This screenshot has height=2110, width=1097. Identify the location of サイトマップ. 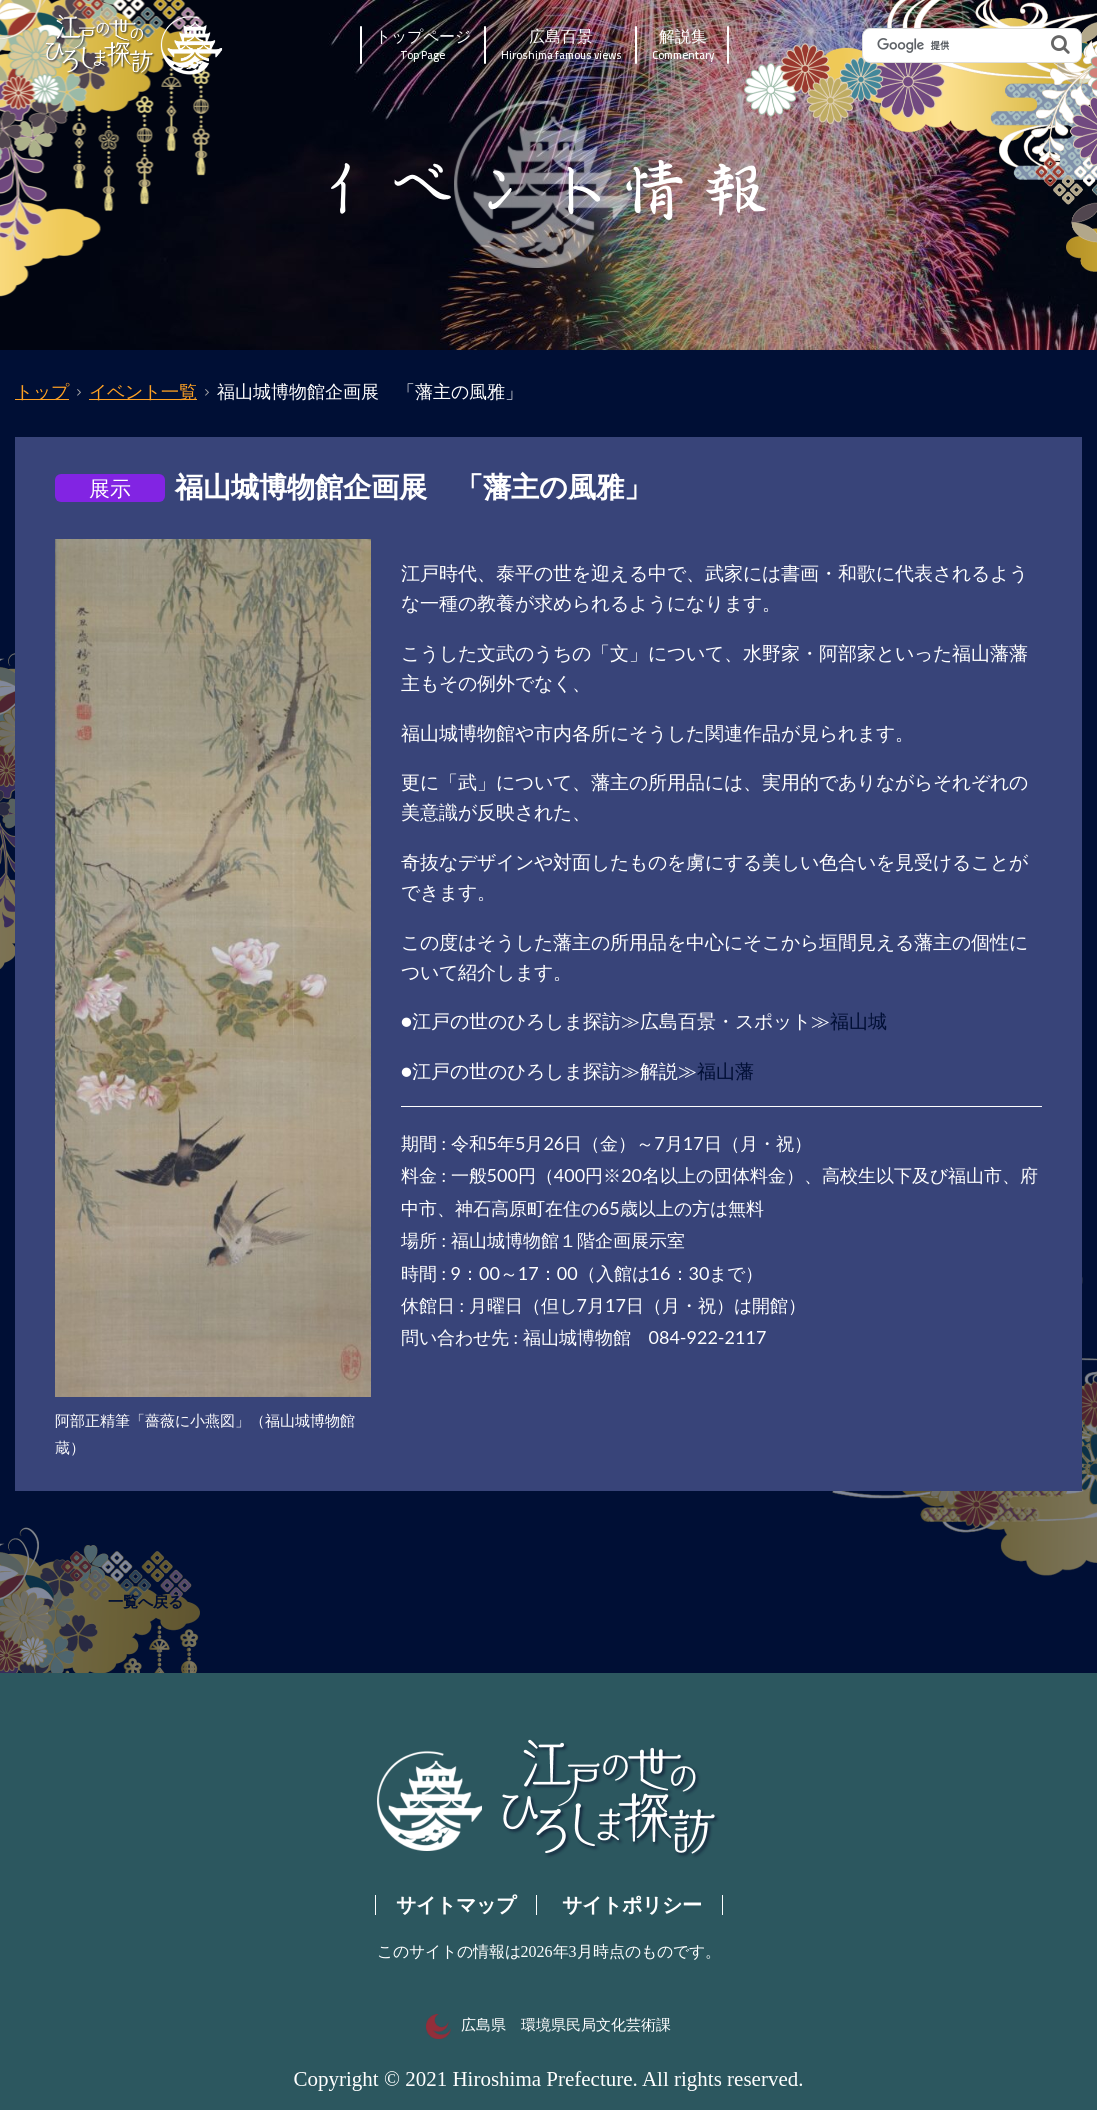
(456, 1905).